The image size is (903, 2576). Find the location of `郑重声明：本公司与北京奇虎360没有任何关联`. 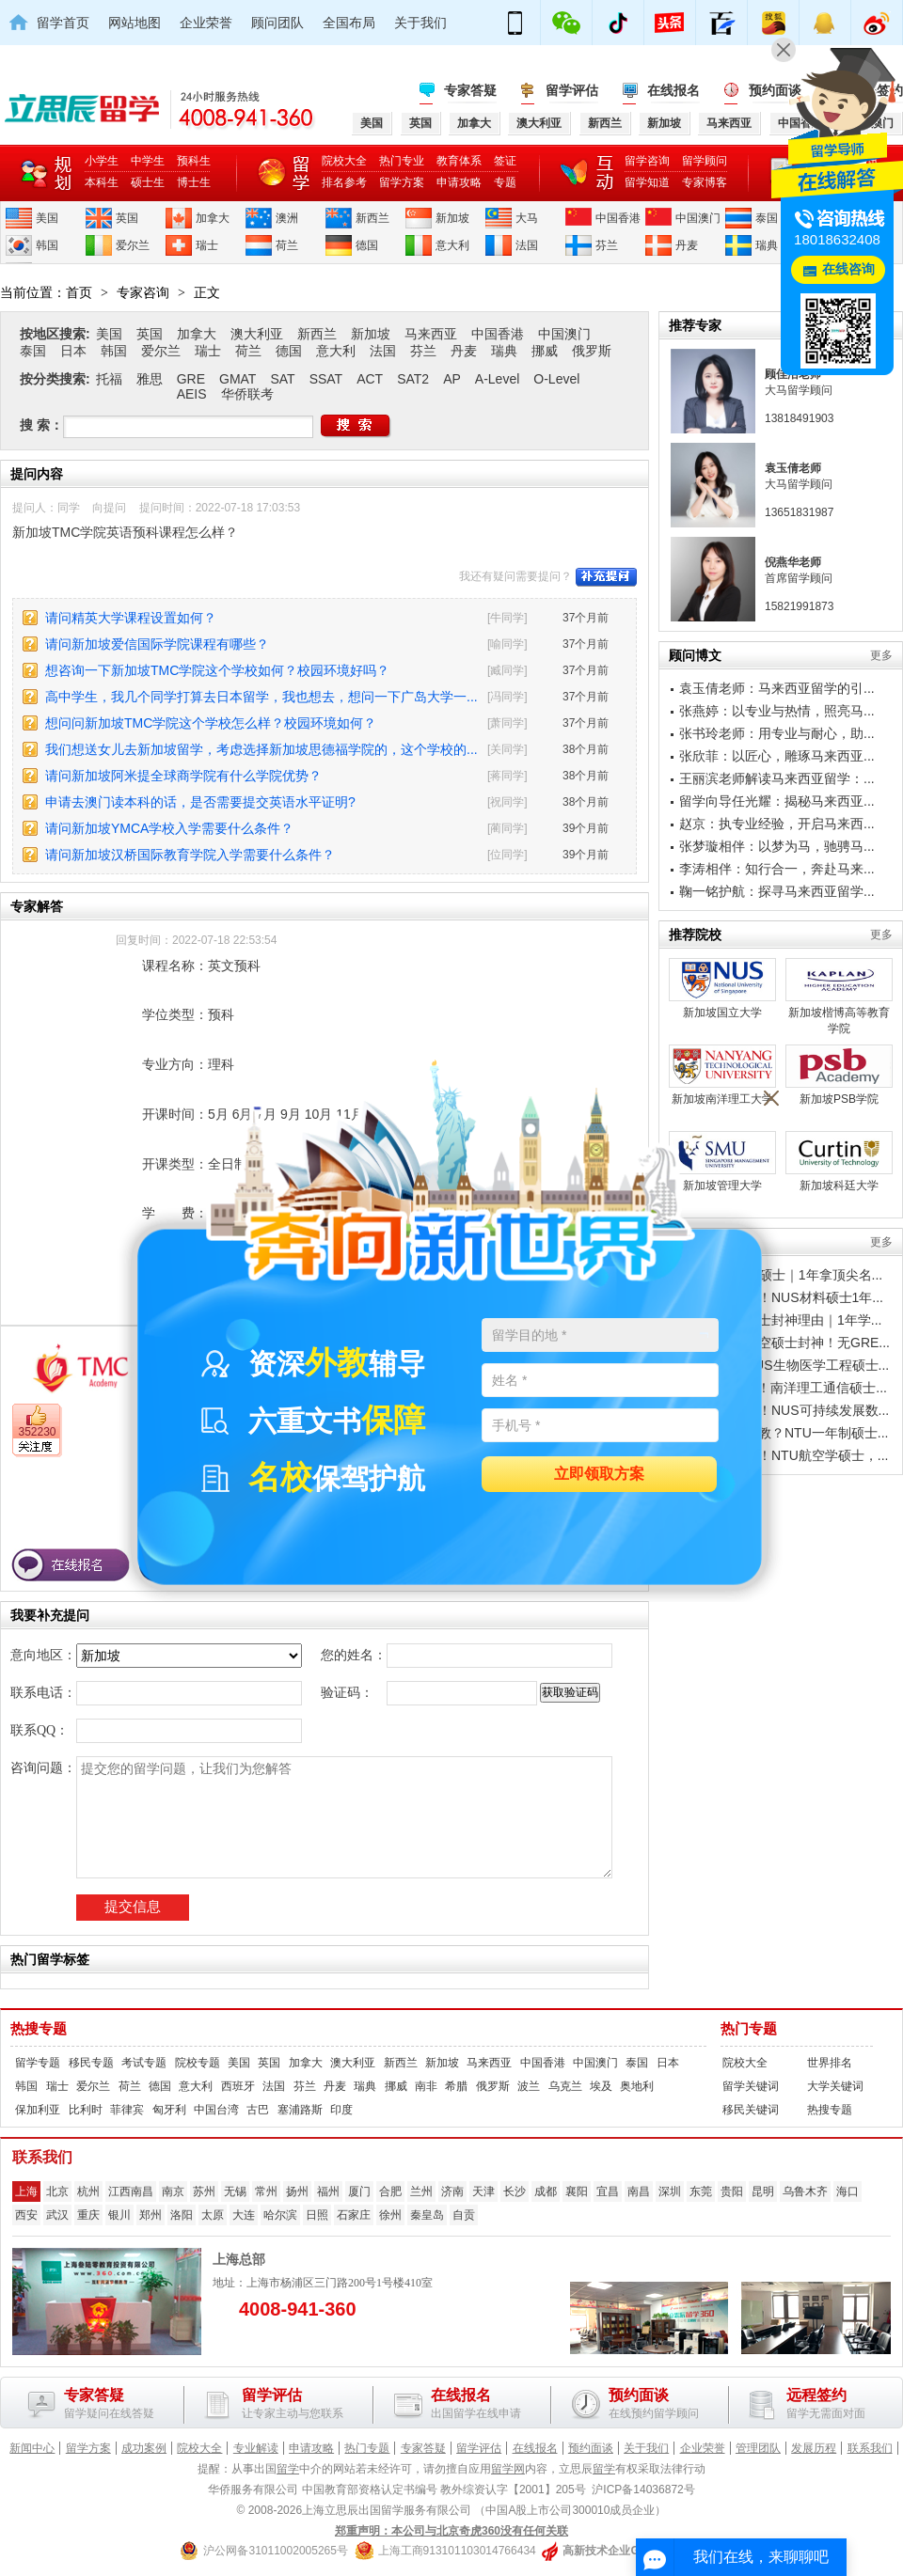

郑重声明：本公司与北京奇虎360没有任何关联 is located at coordinates (451, 2530).